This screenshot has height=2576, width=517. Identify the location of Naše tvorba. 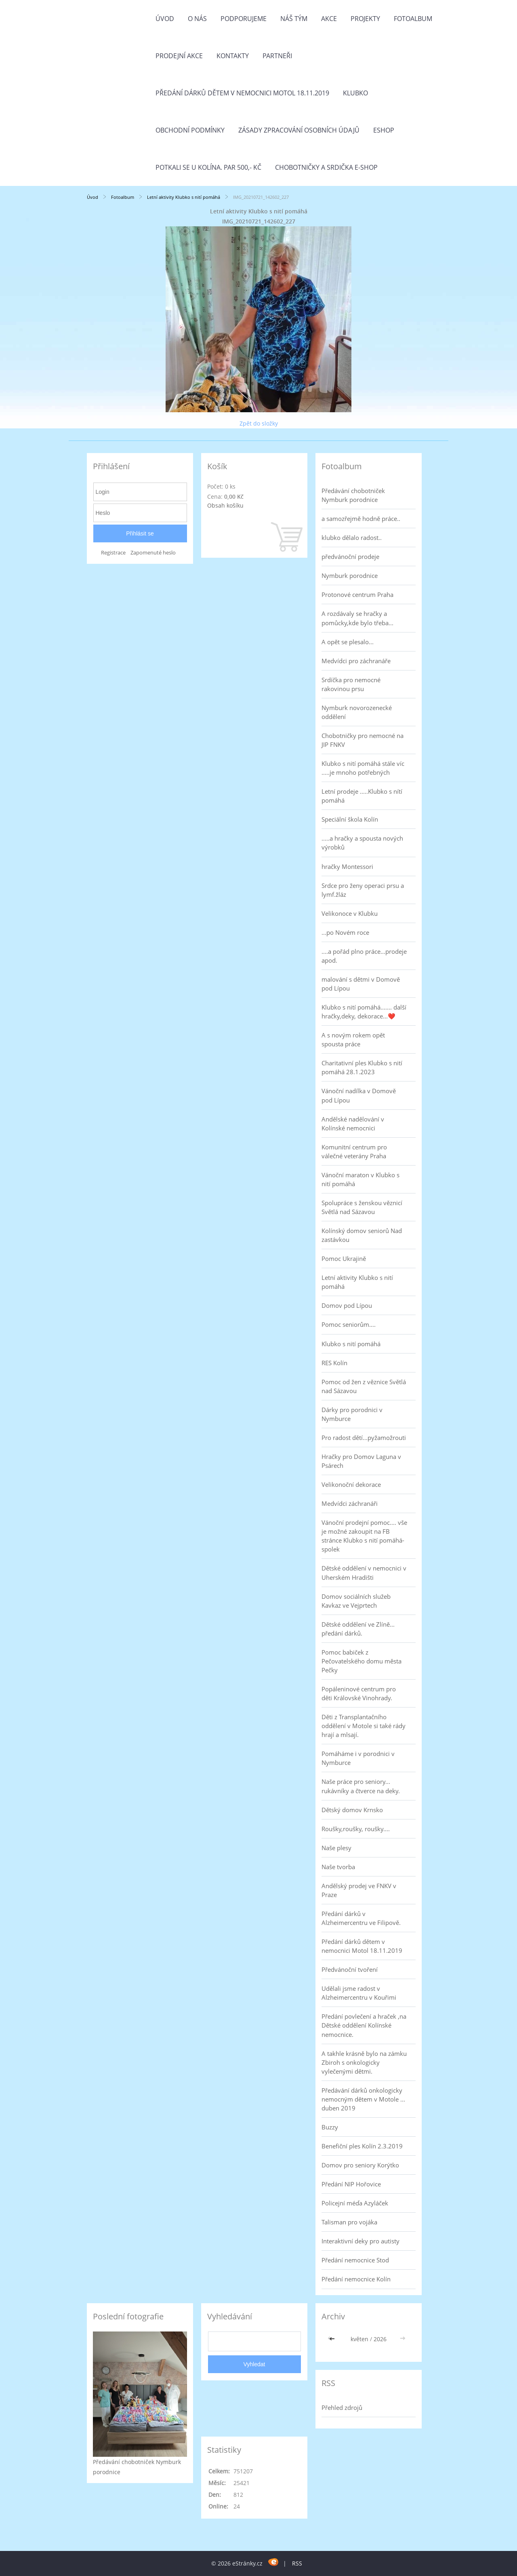
(338, 1867).